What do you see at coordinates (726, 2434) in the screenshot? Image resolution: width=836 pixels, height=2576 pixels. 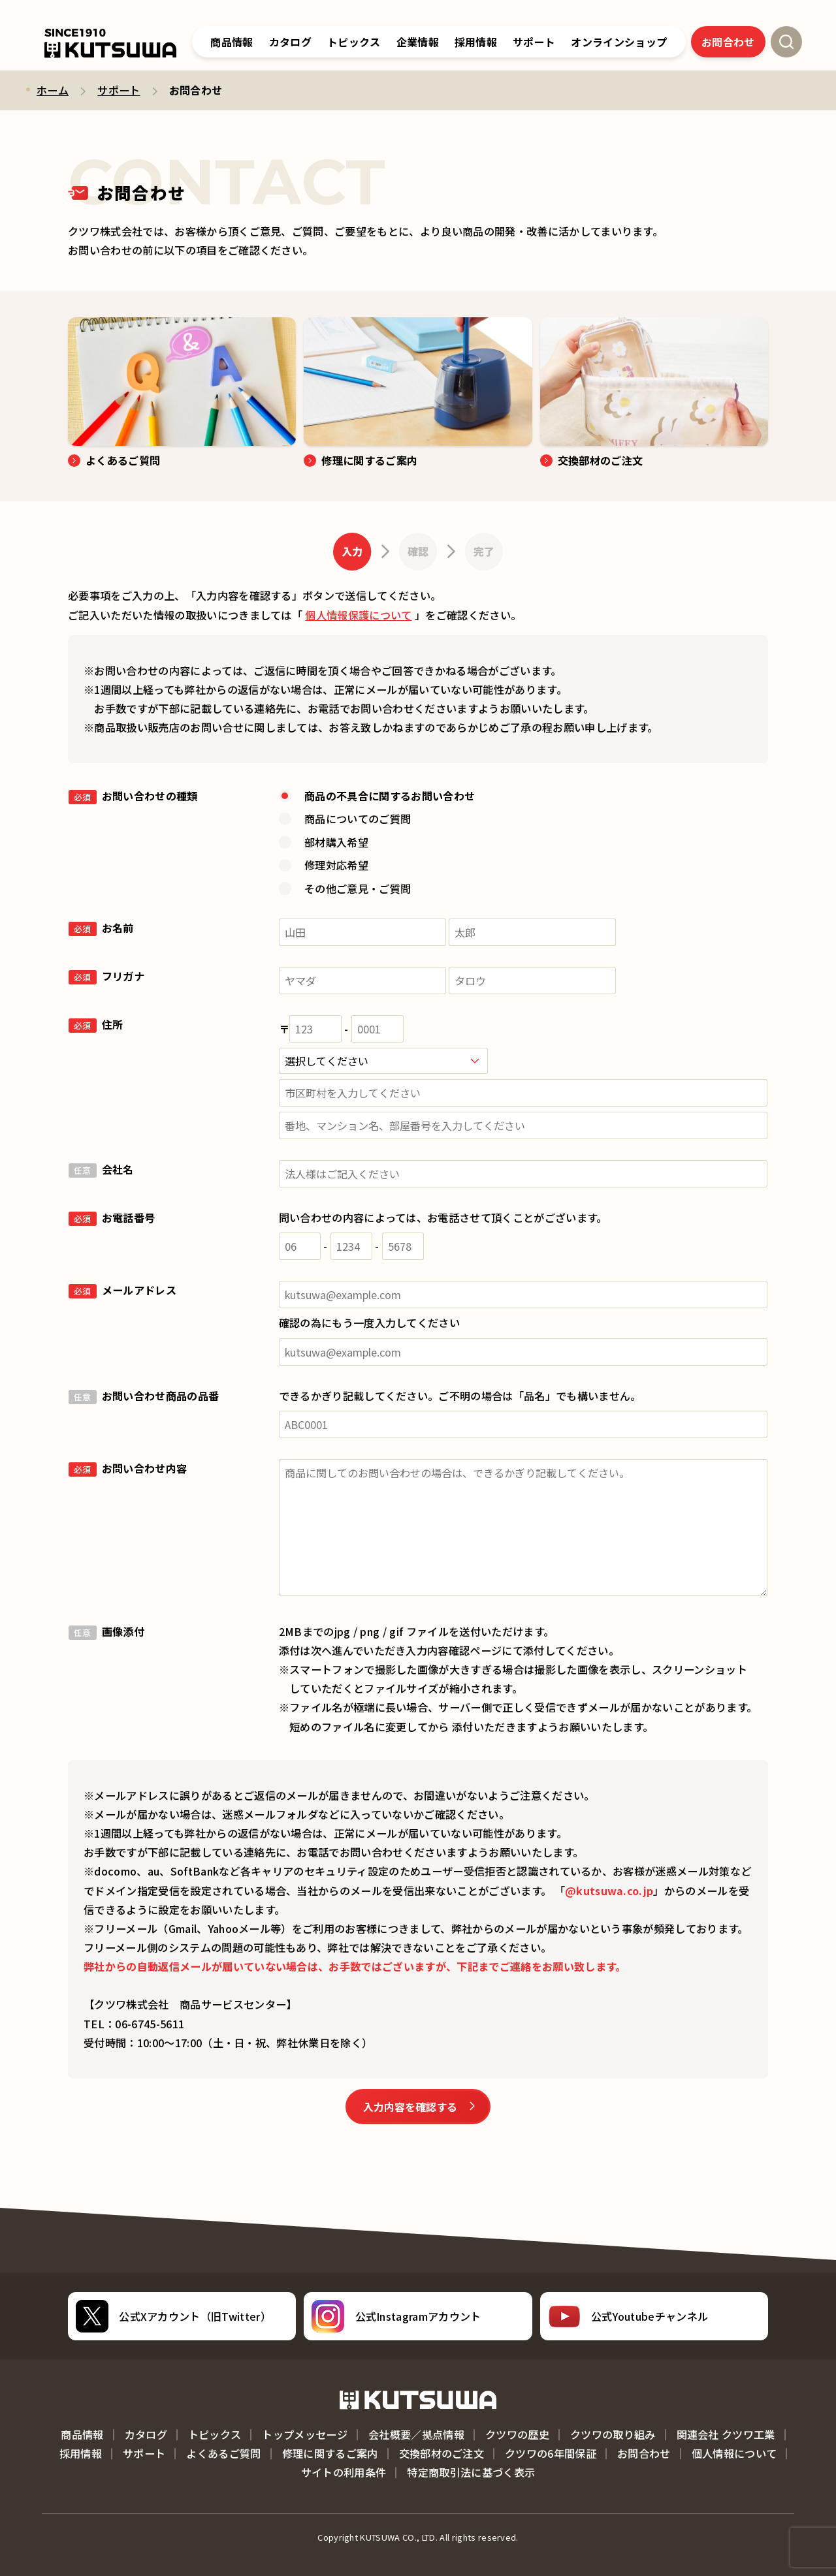 I see `関連会社 クツワ工業` at bounding box center [726, 2434].